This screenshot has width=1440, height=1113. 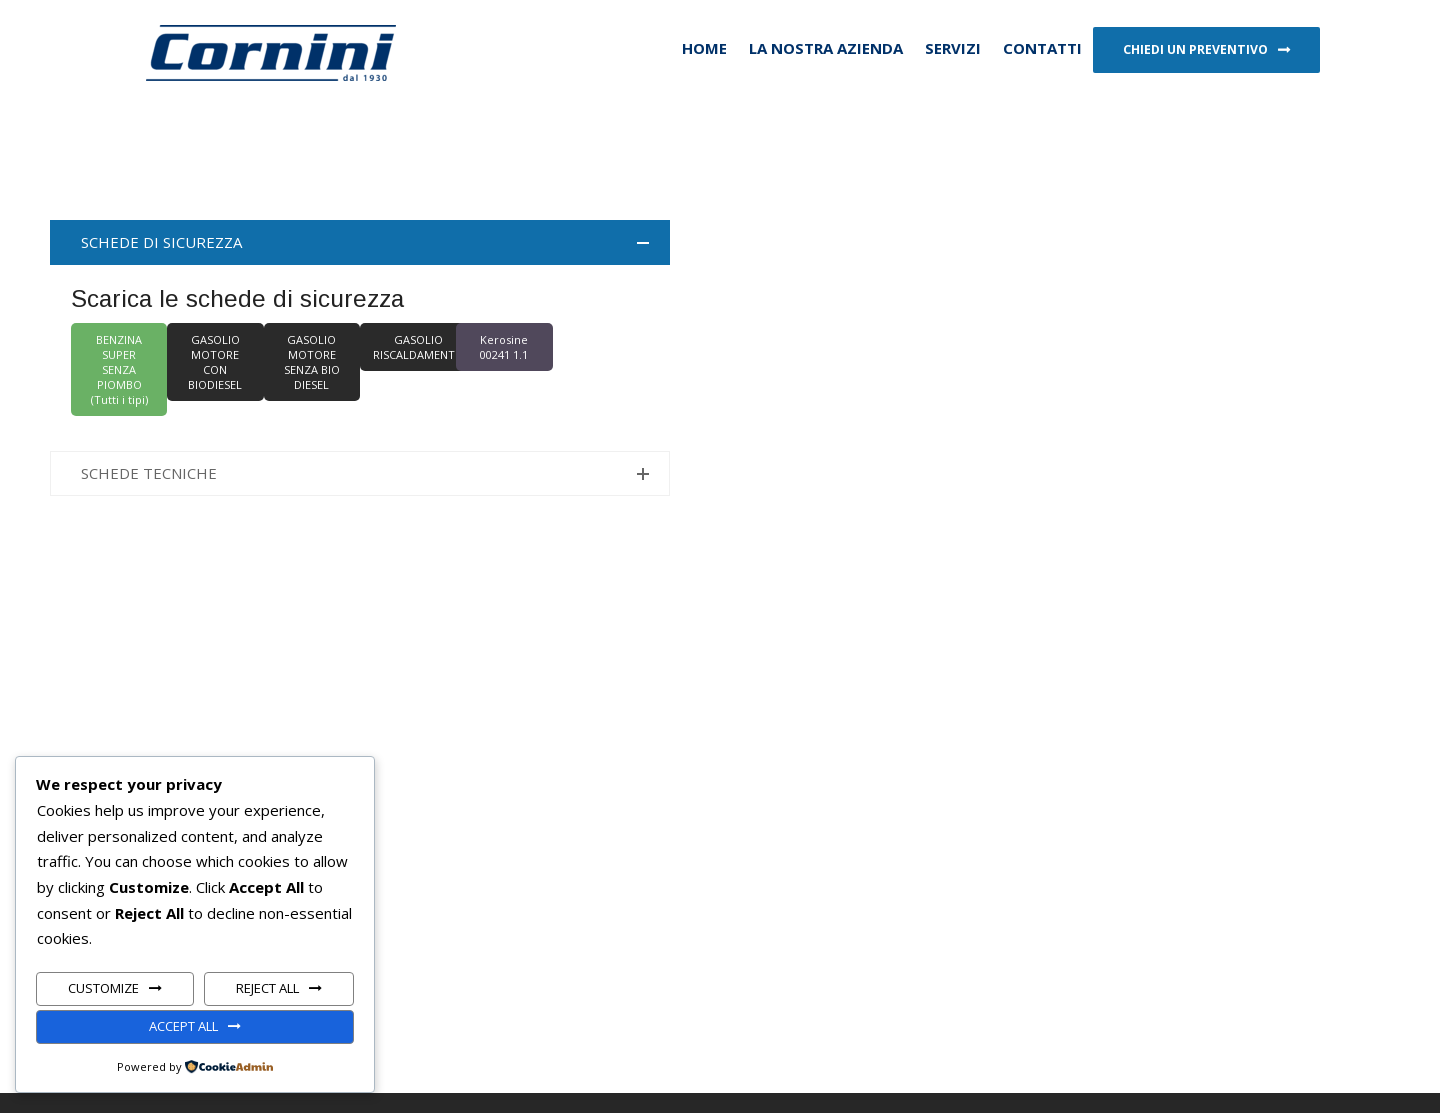 What do you see at coordinates (312, 362) in the screenshot?
I see `GASOLIO MOTORE SENZA BIO DIESEL` at bounding box center [312, 362].